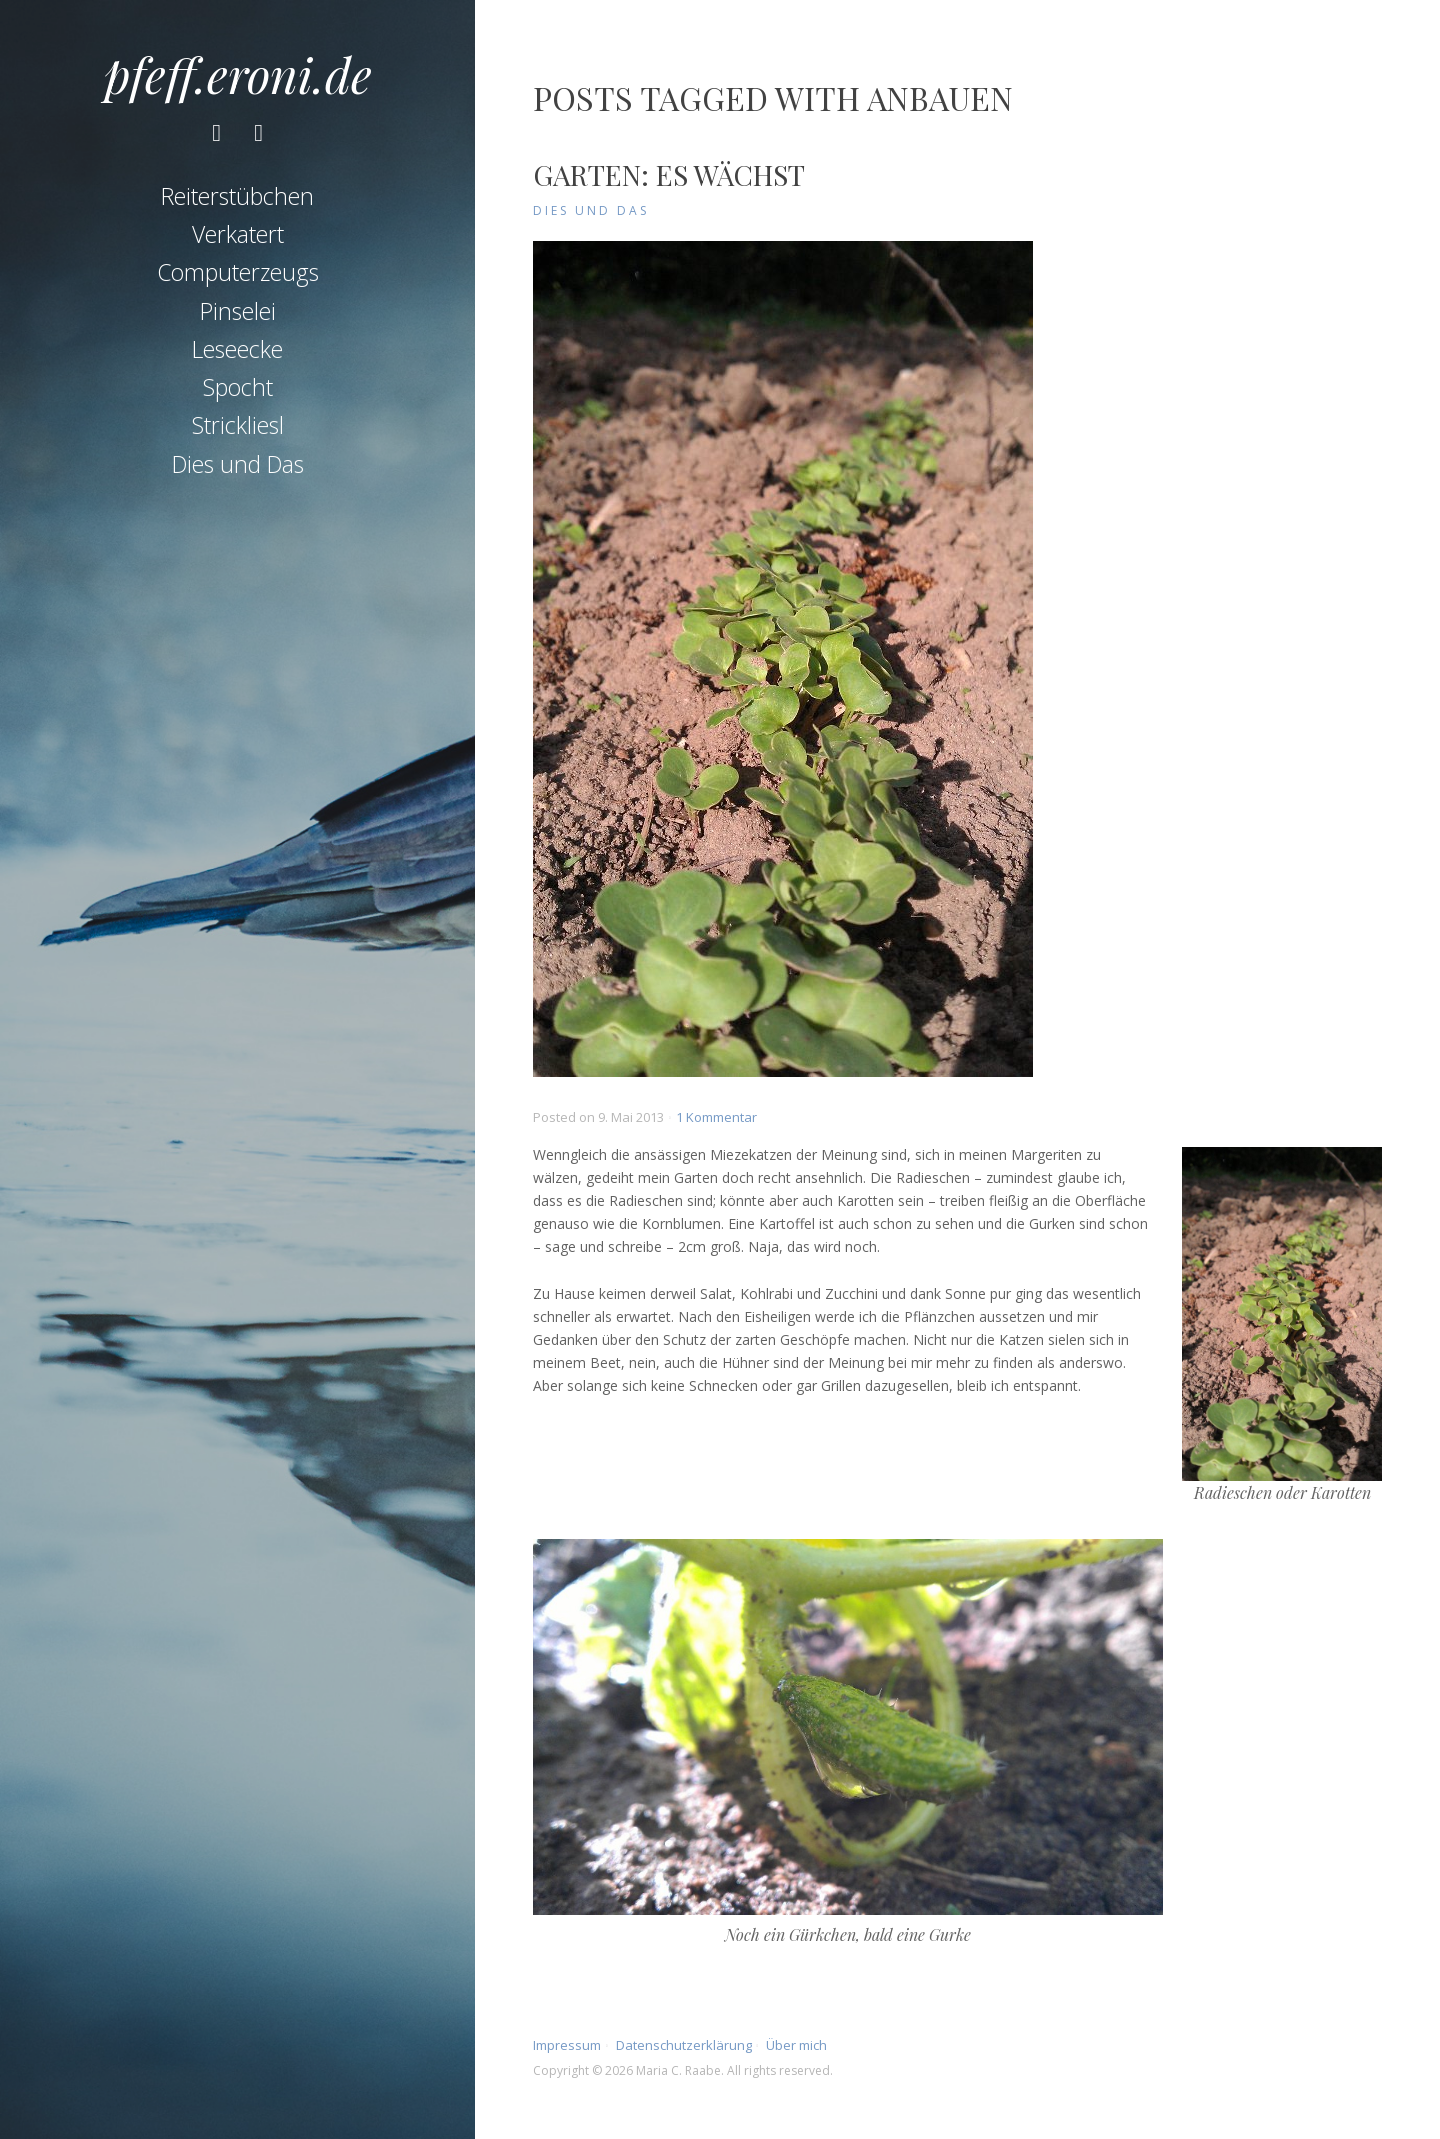 The height and width of the screenshot is (2139, 1440). What do you see at coordinates (669, 174) in the screenshot?
I see `Garten: Es wächst` at bounding box center [669, 174].